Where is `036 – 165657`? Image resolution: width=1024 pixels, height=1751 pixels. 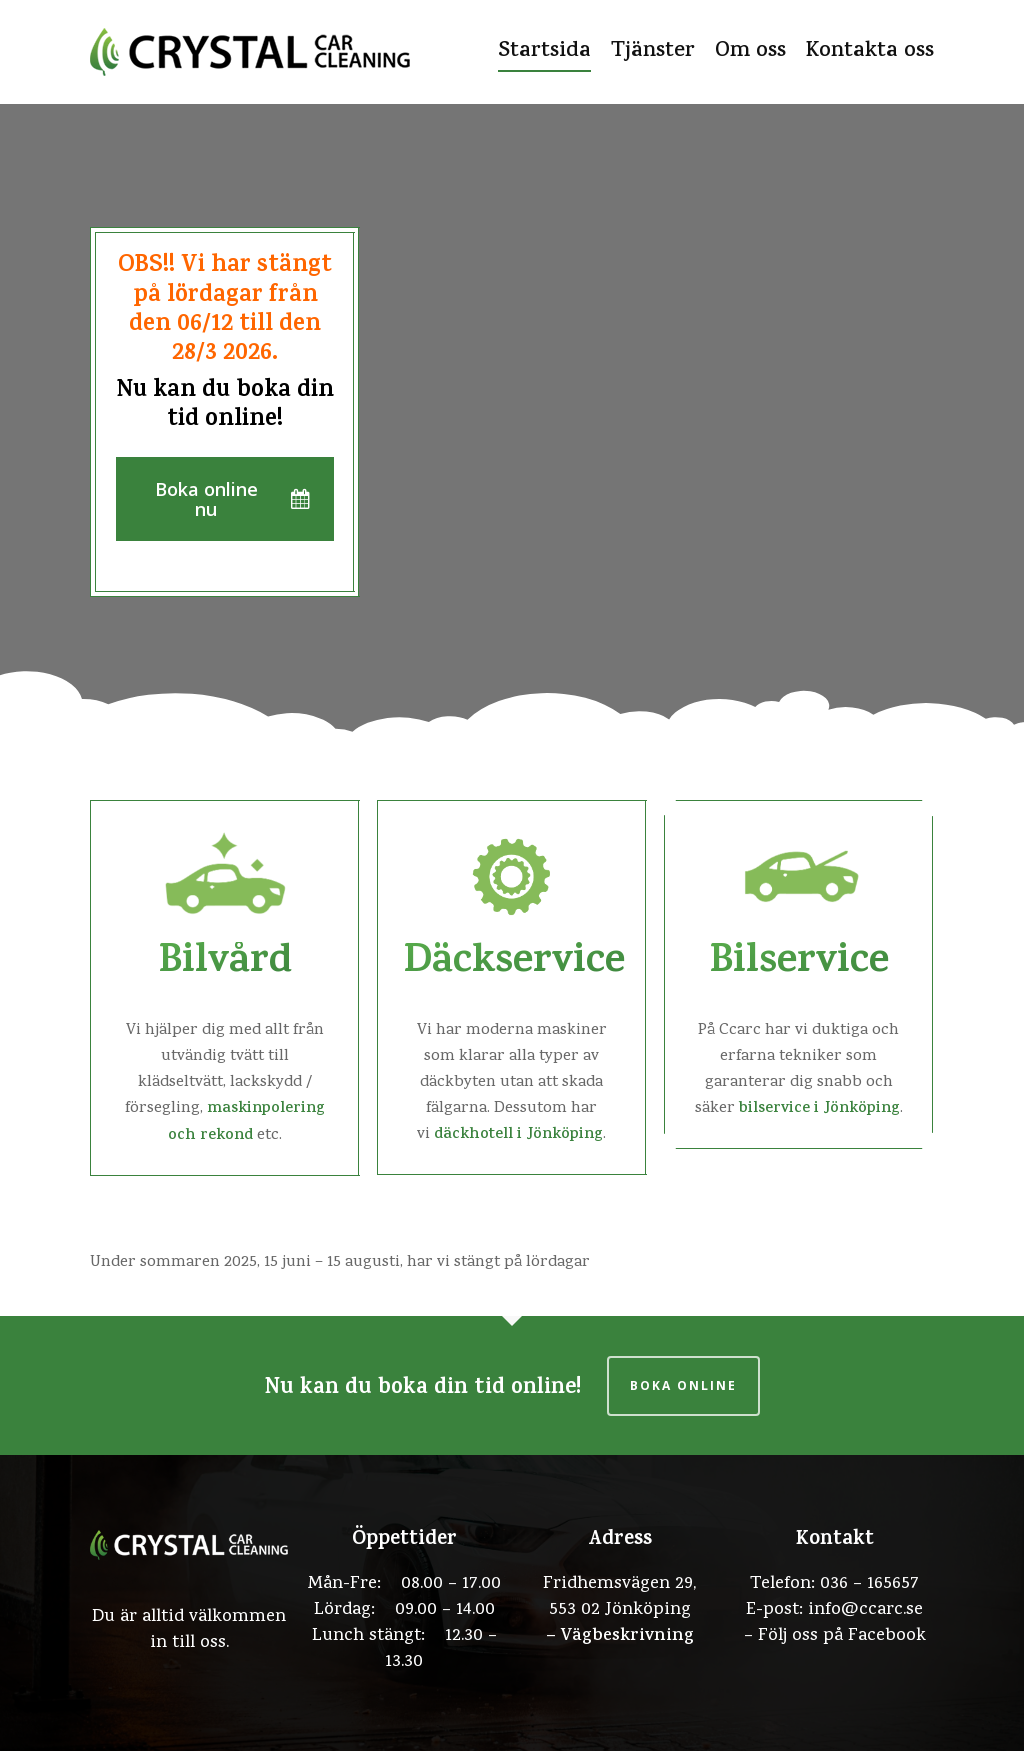
036 – 165657 is located at coordinates (869, 1584).